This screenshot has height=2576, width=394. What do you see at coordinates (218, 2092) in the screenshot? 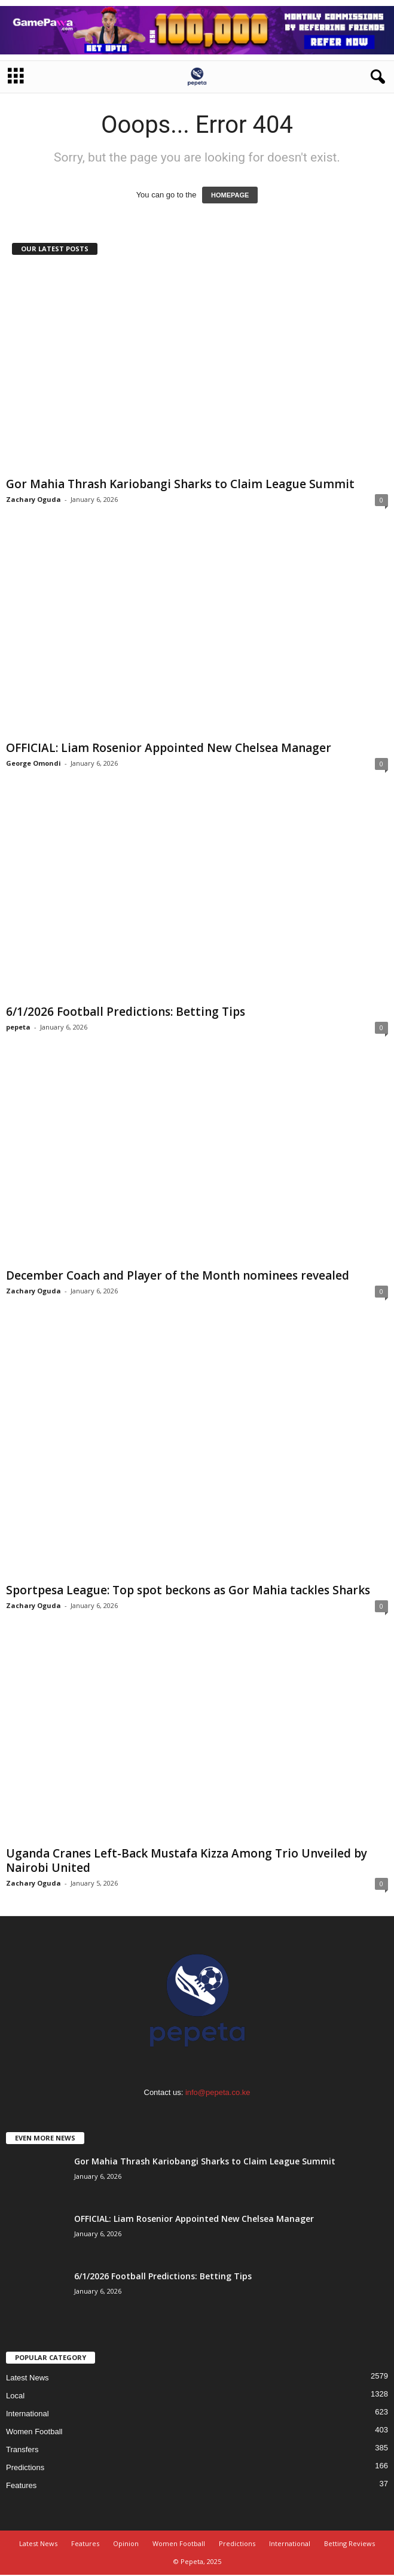
I see `info@pepeta.co.ke` at bounding box center [218, 2092].